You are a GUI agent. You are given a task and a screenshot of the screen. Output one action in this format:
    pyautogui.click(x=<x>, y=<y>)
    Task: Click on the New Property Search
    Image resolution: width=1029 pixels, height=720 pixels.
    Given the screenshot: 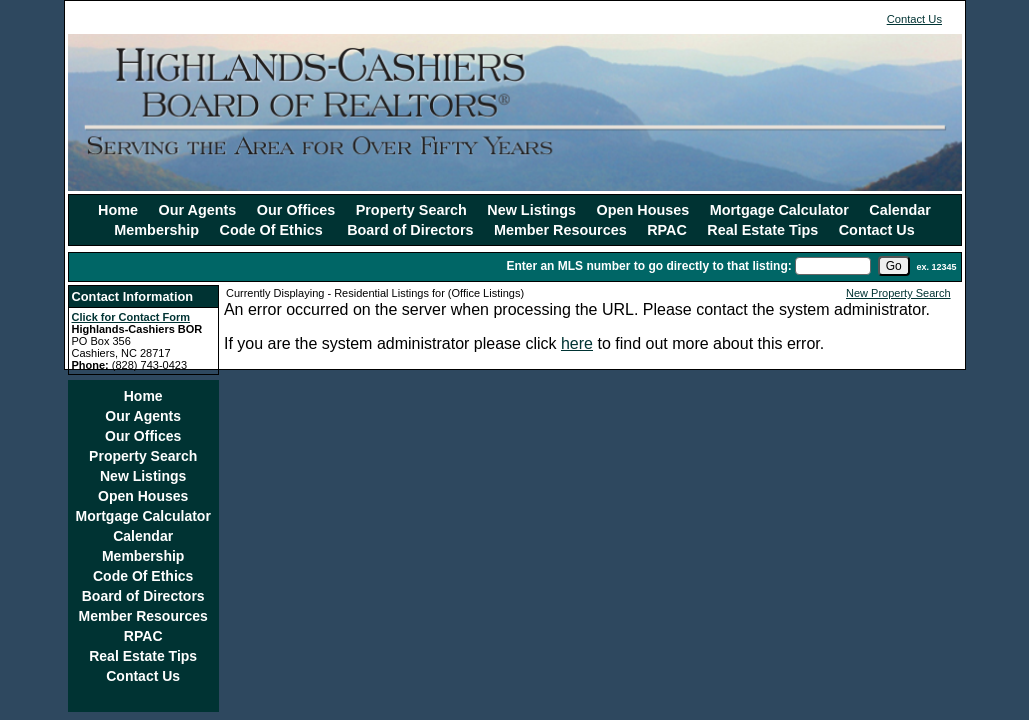 What is the action you would take?
    pyautogui.click(x=898, y=293)
    